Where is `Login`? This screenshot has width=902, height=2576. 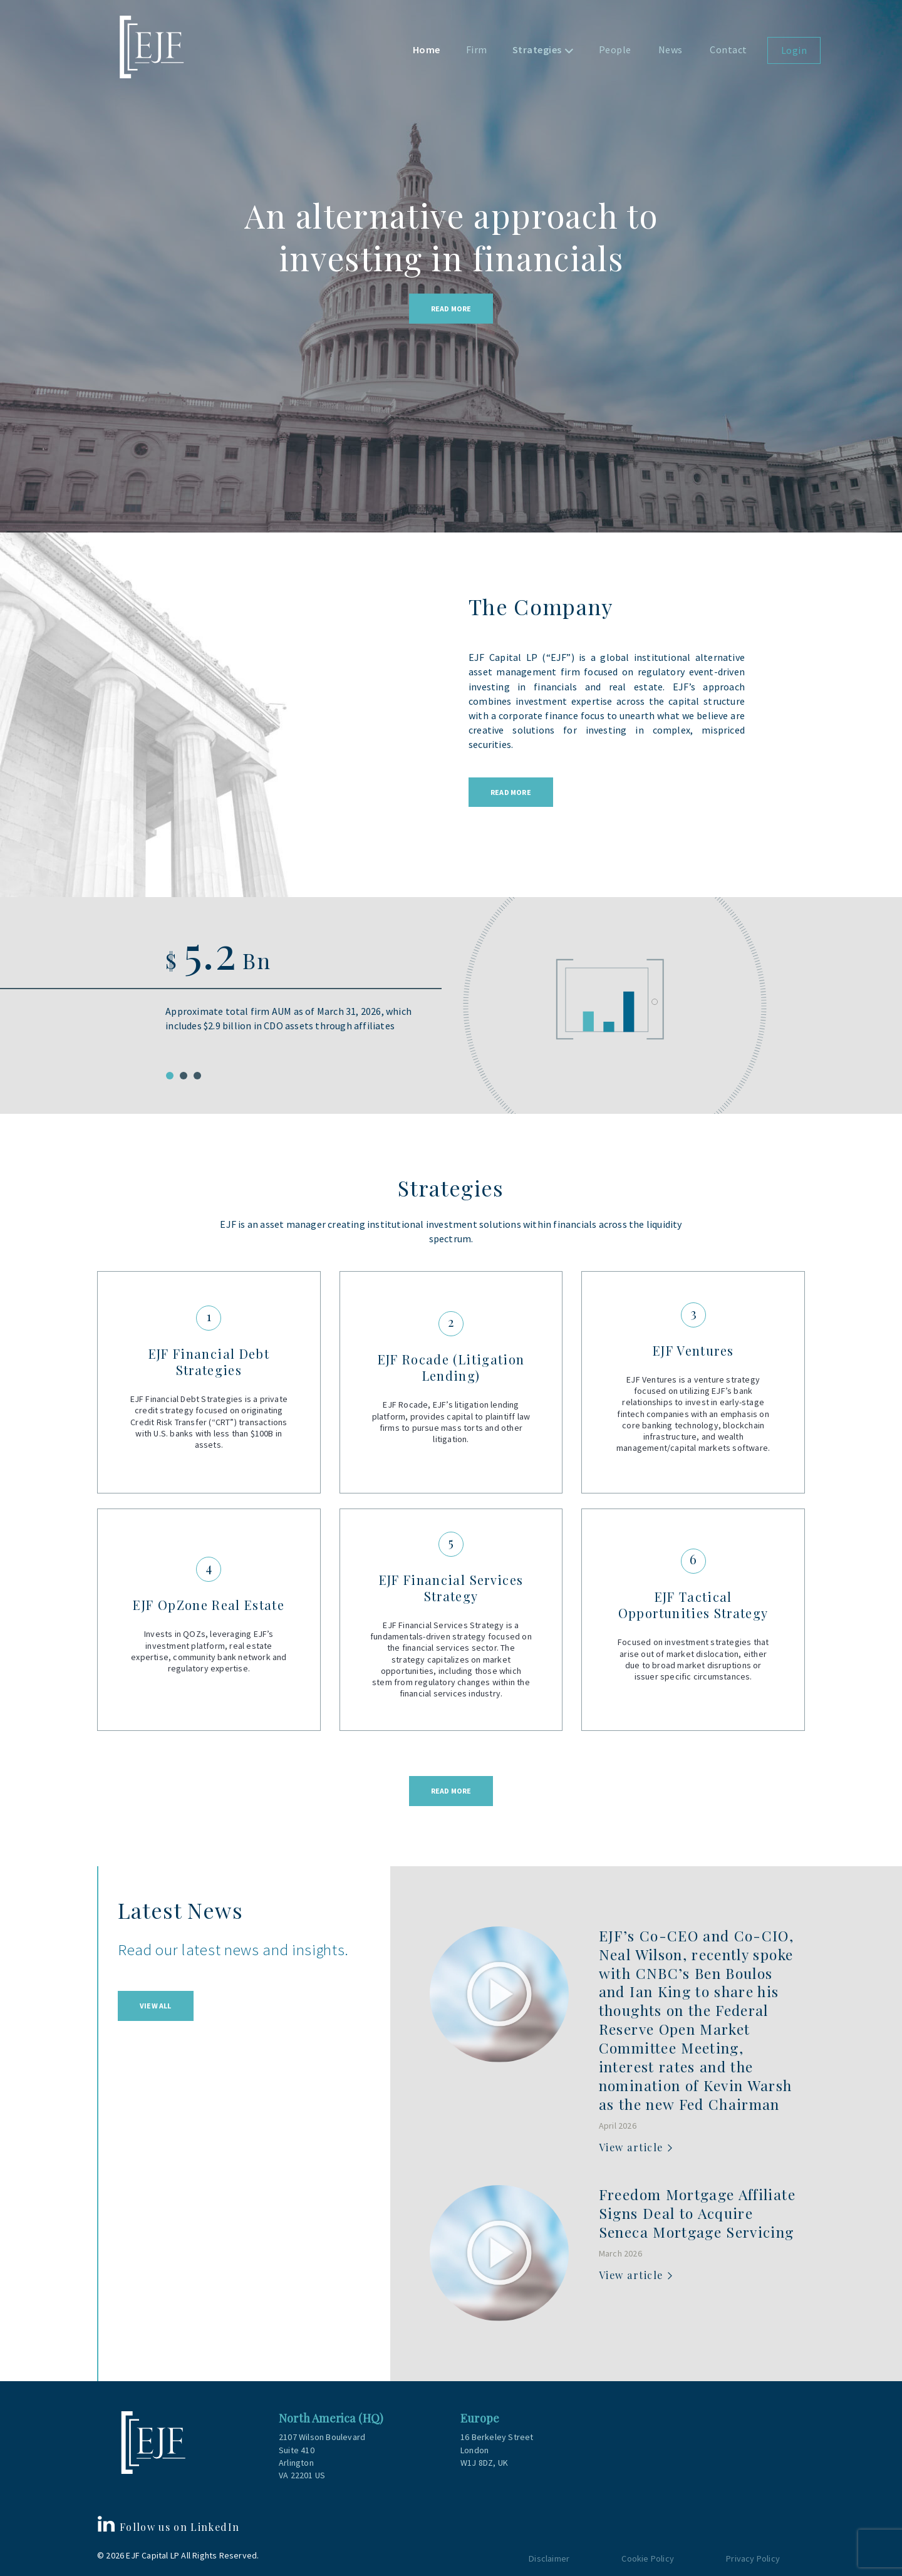 Login is located at coordinates (794, 50).